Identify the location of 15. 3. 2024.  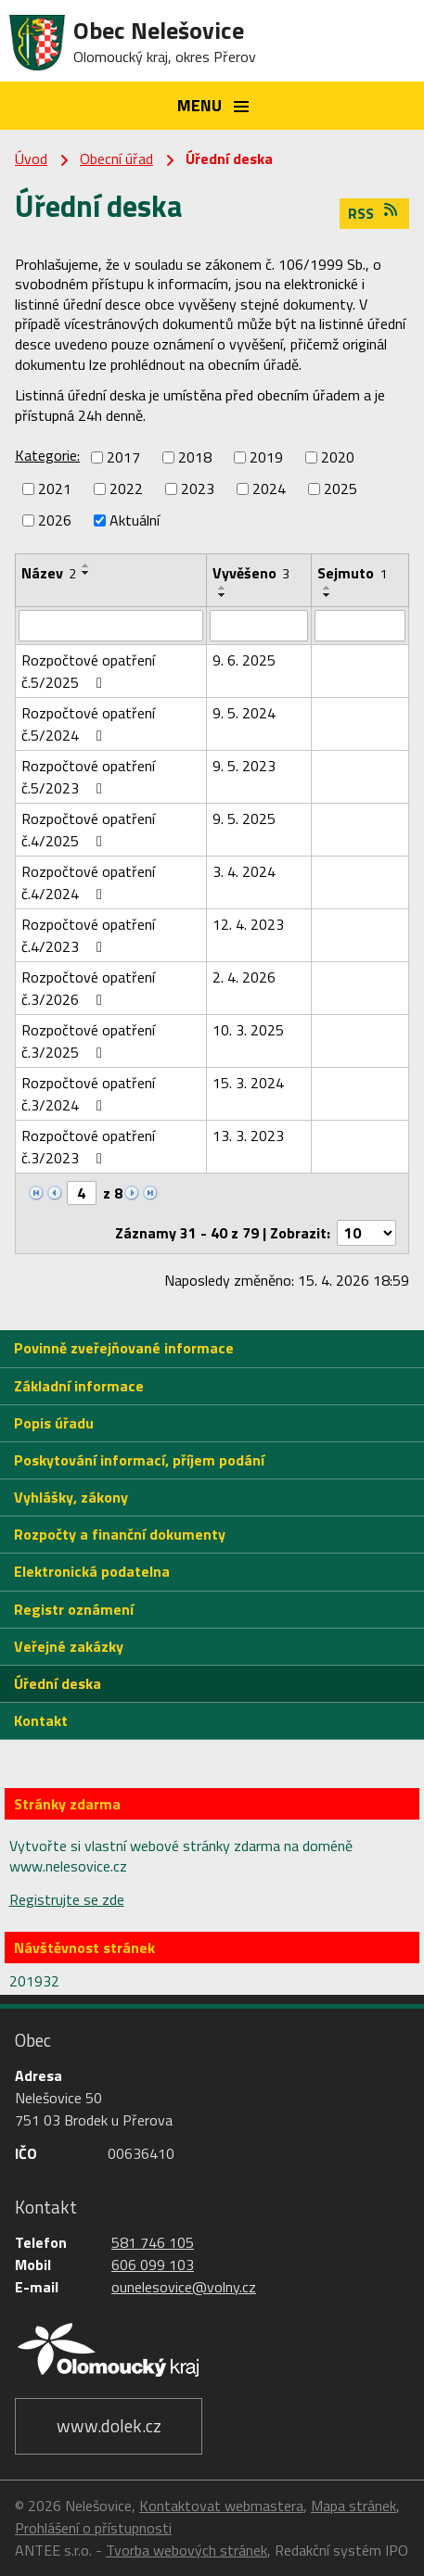
(248, 1083).